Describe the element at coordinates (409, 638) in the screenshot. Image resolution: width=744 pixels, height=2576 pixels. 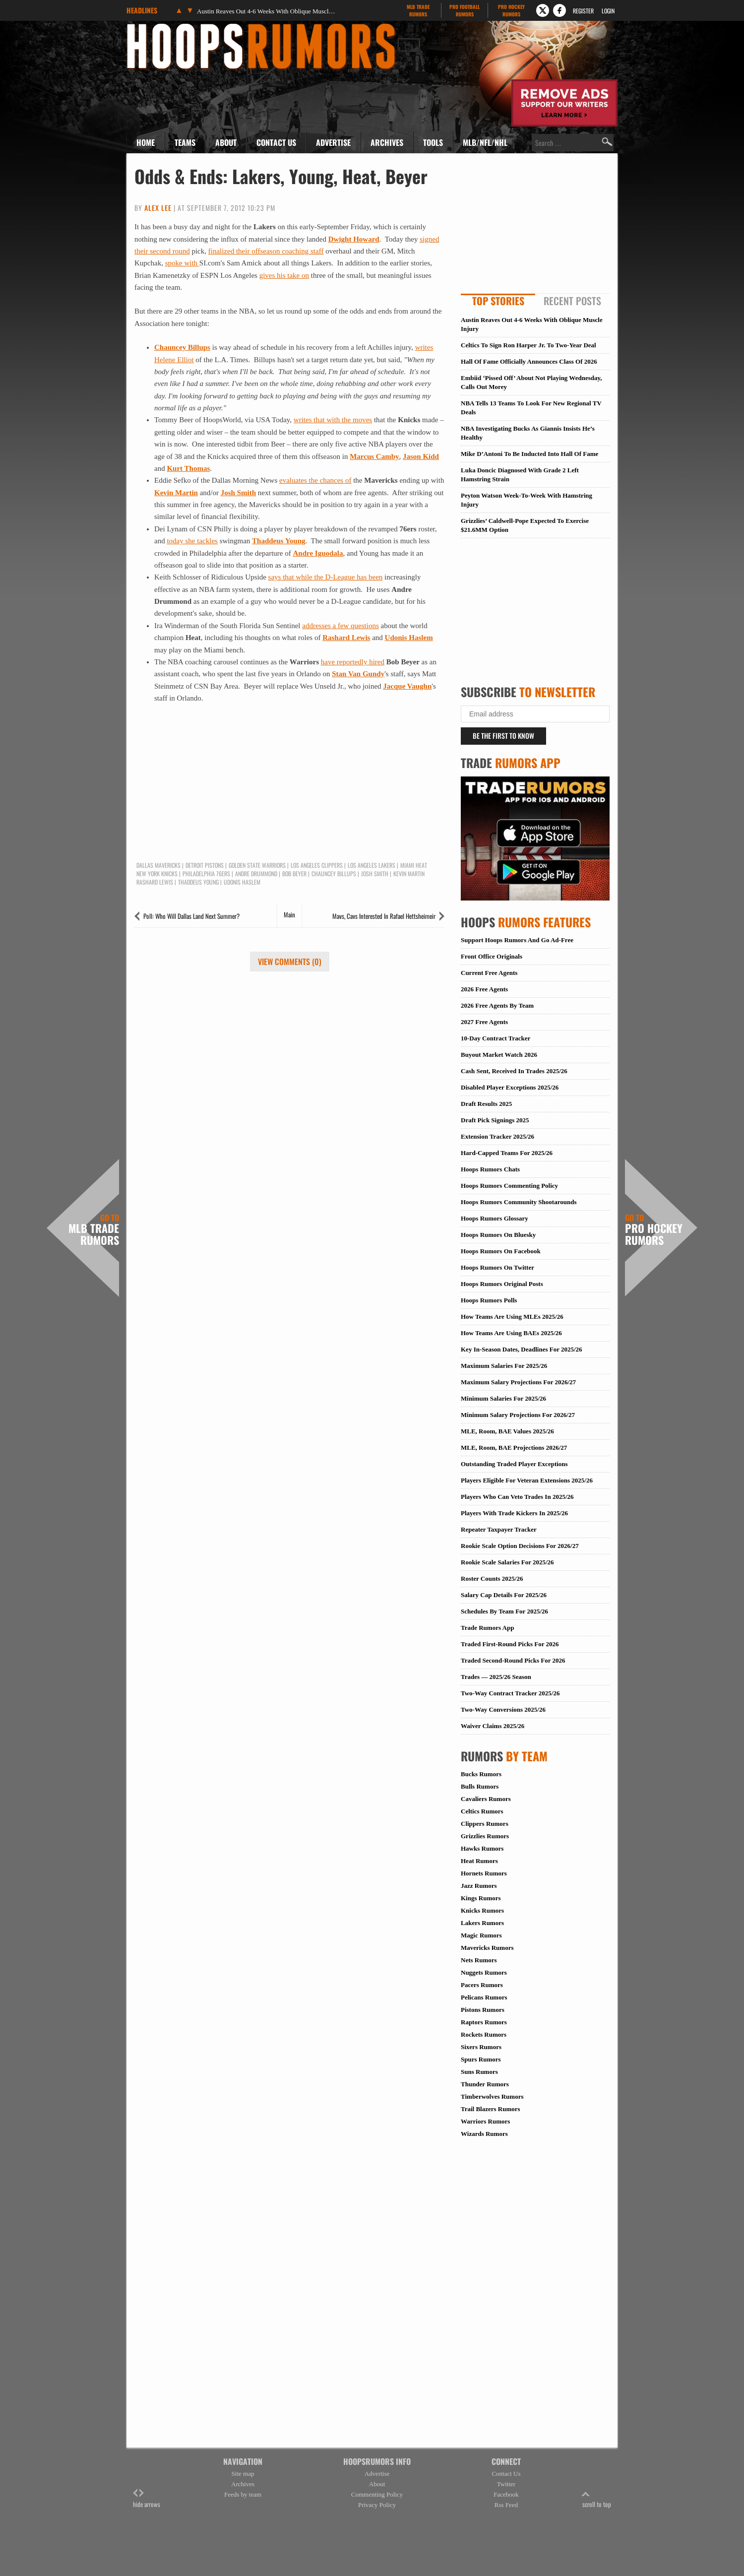
I see `Udonis Haslem` at that location.